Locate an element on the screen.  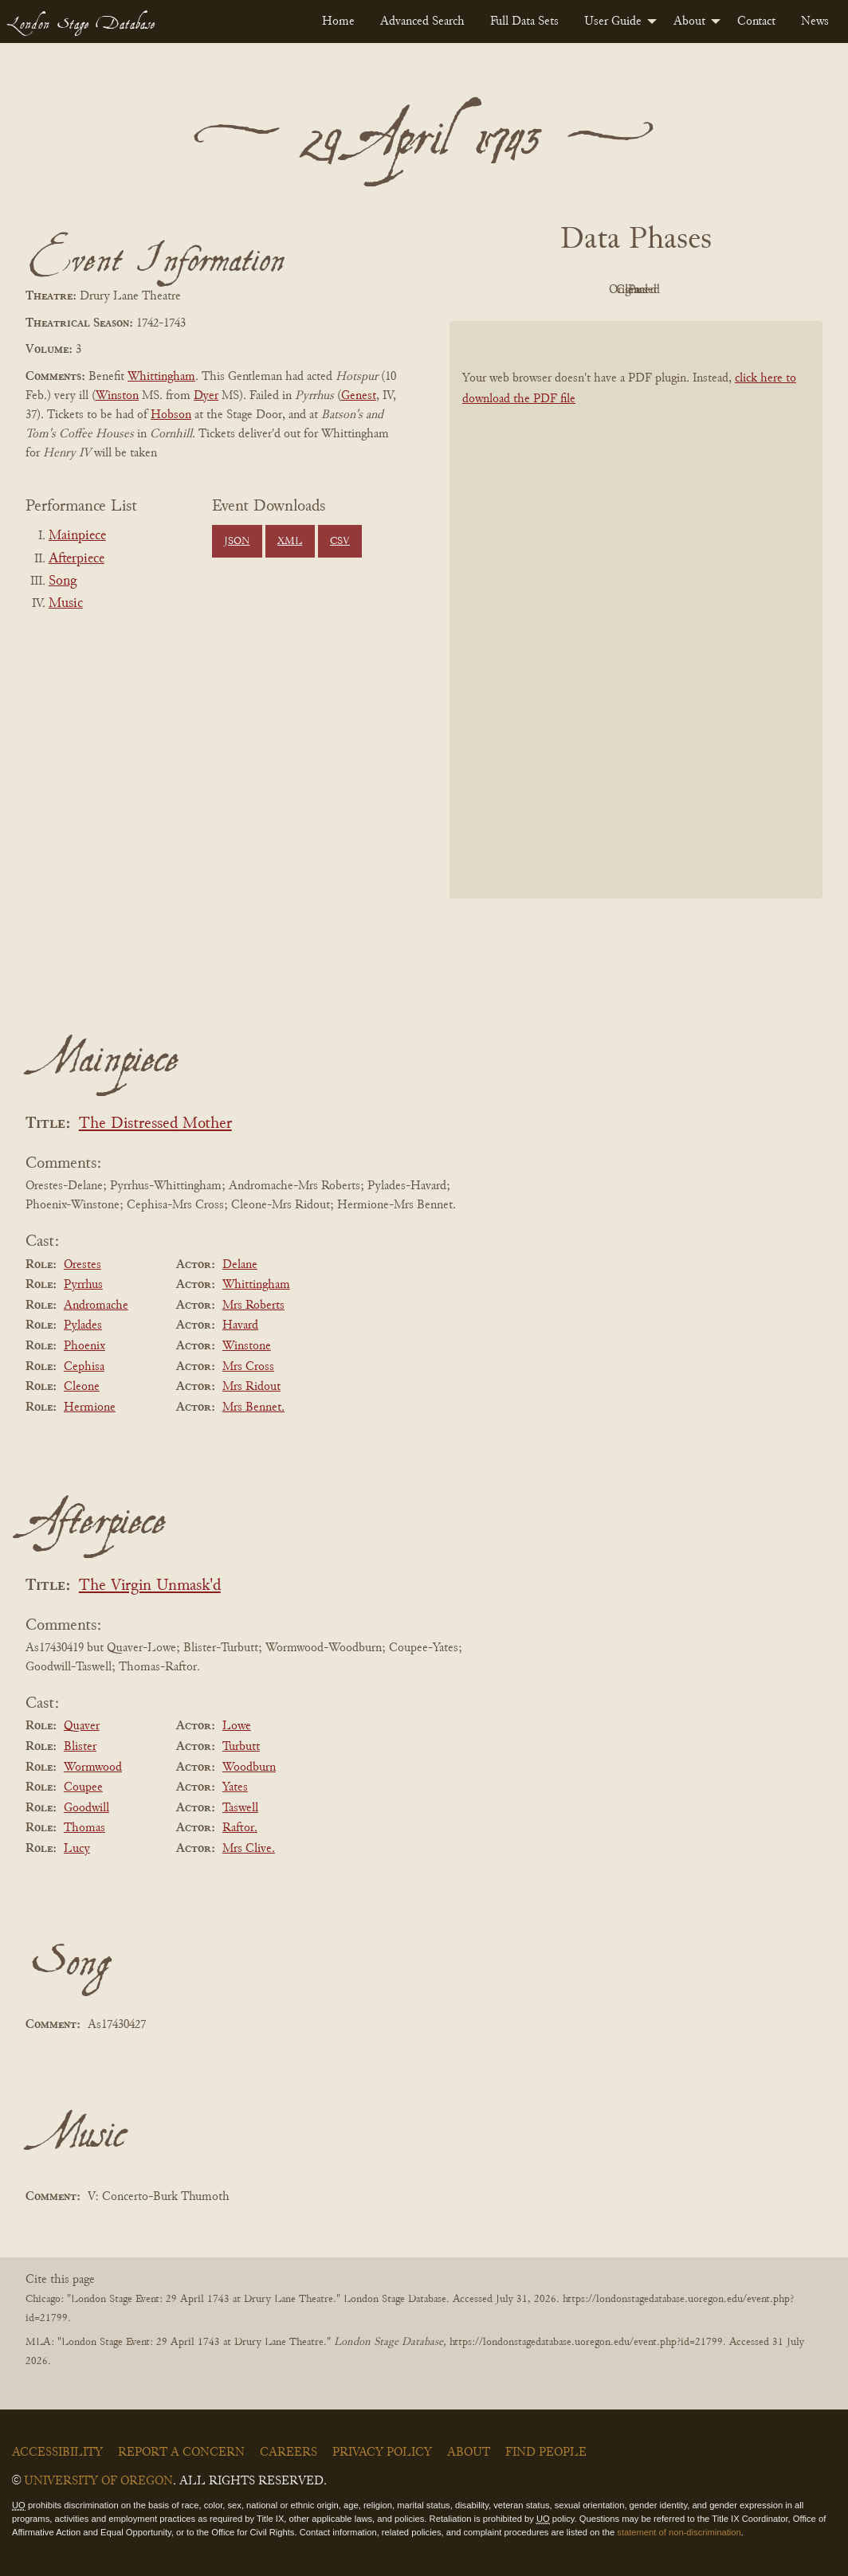
CSV is located at coordinates (340, 541).